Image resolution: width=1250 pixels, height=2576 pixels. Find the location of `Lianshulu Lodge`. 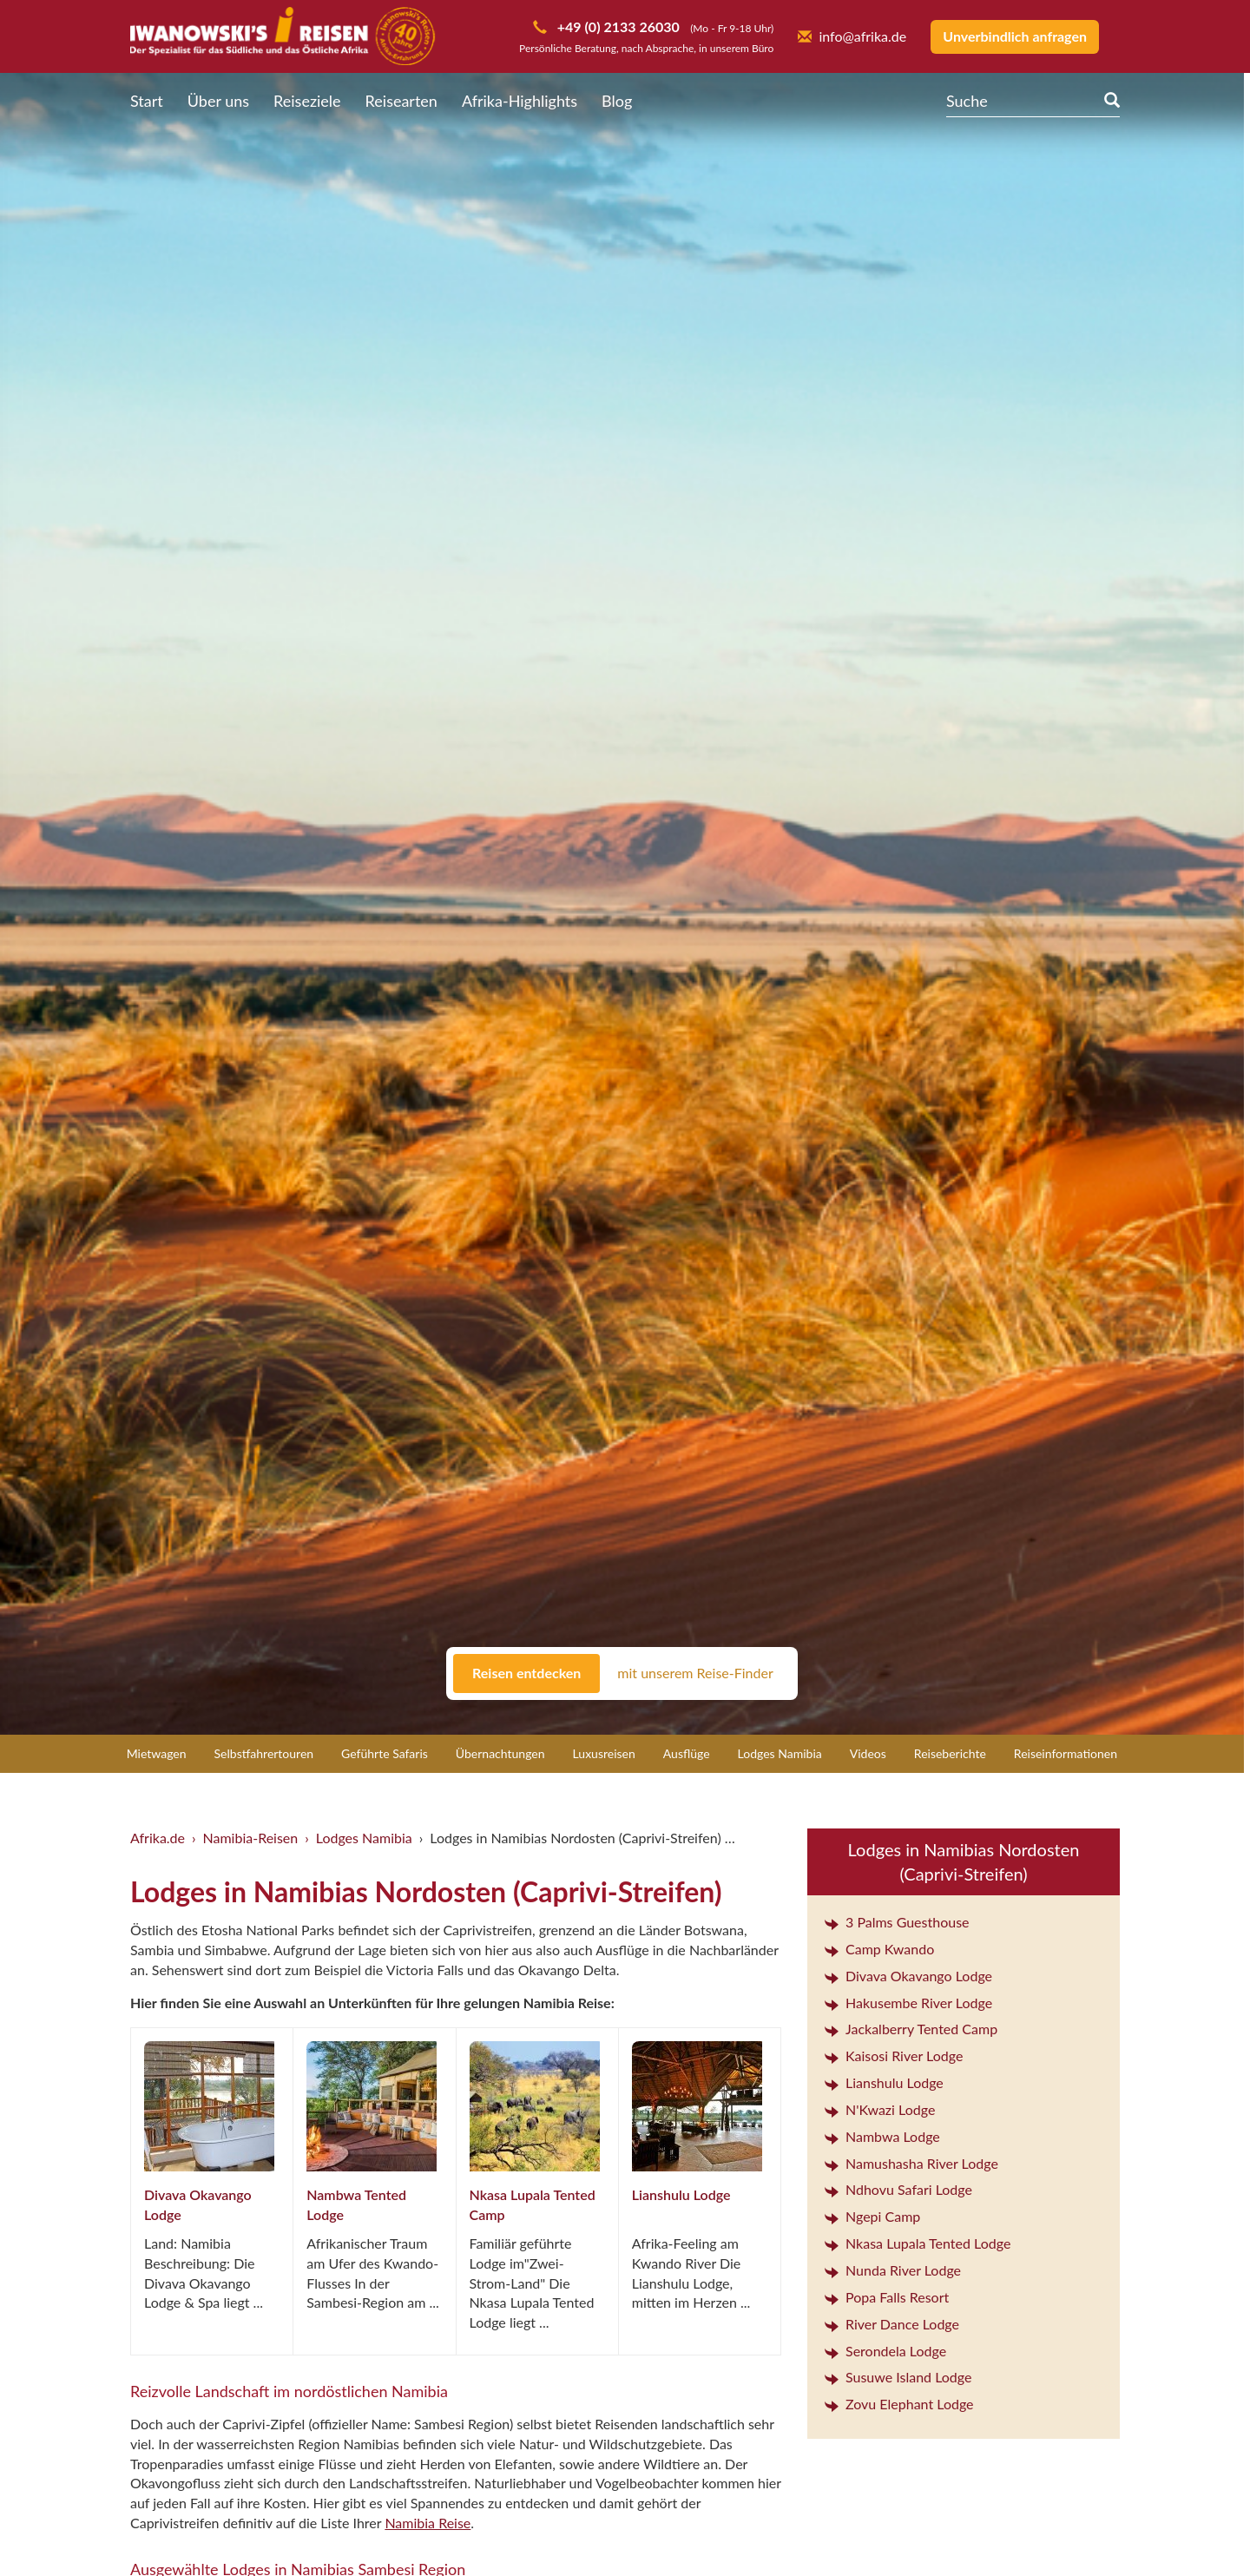

Lianshulu Lodge is located at coordinates (681, 2194).